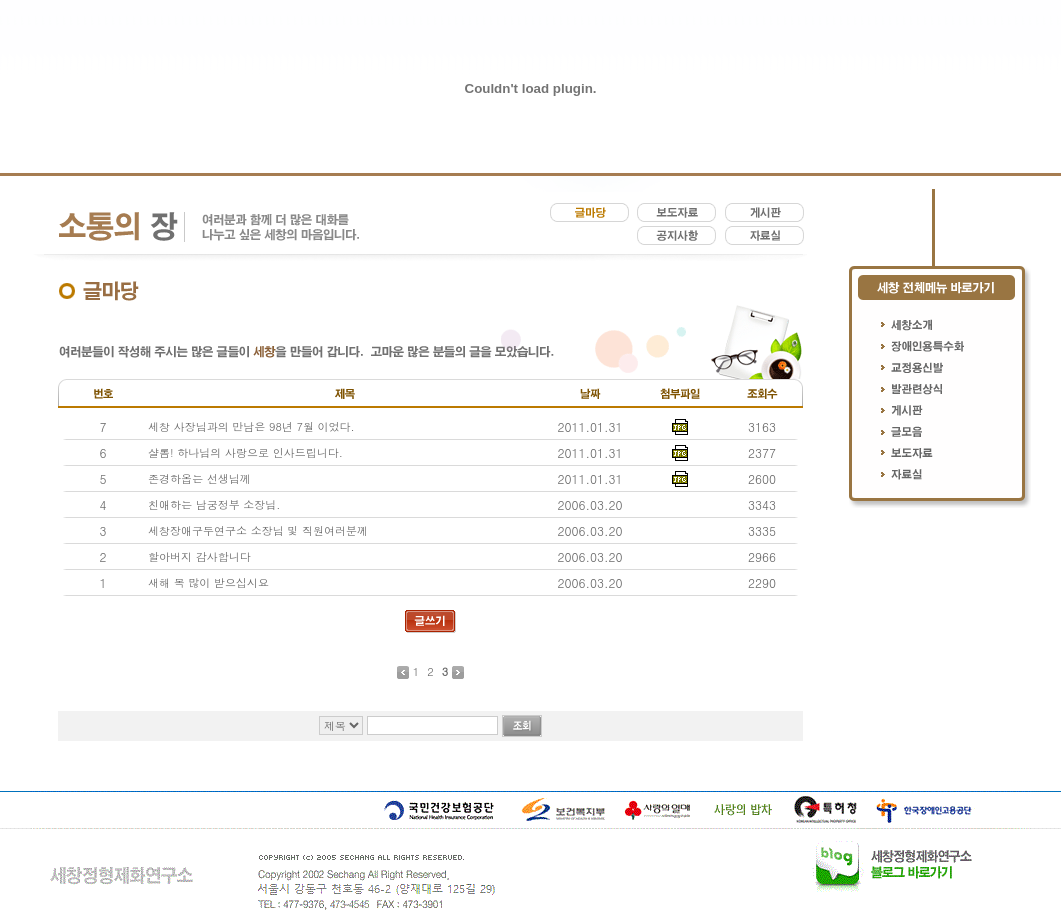  Describe the element at coordinates (251, 426) in the screenshot. I see `세창 사장님과의 만남은 98년 7월 이었다.` at that location.